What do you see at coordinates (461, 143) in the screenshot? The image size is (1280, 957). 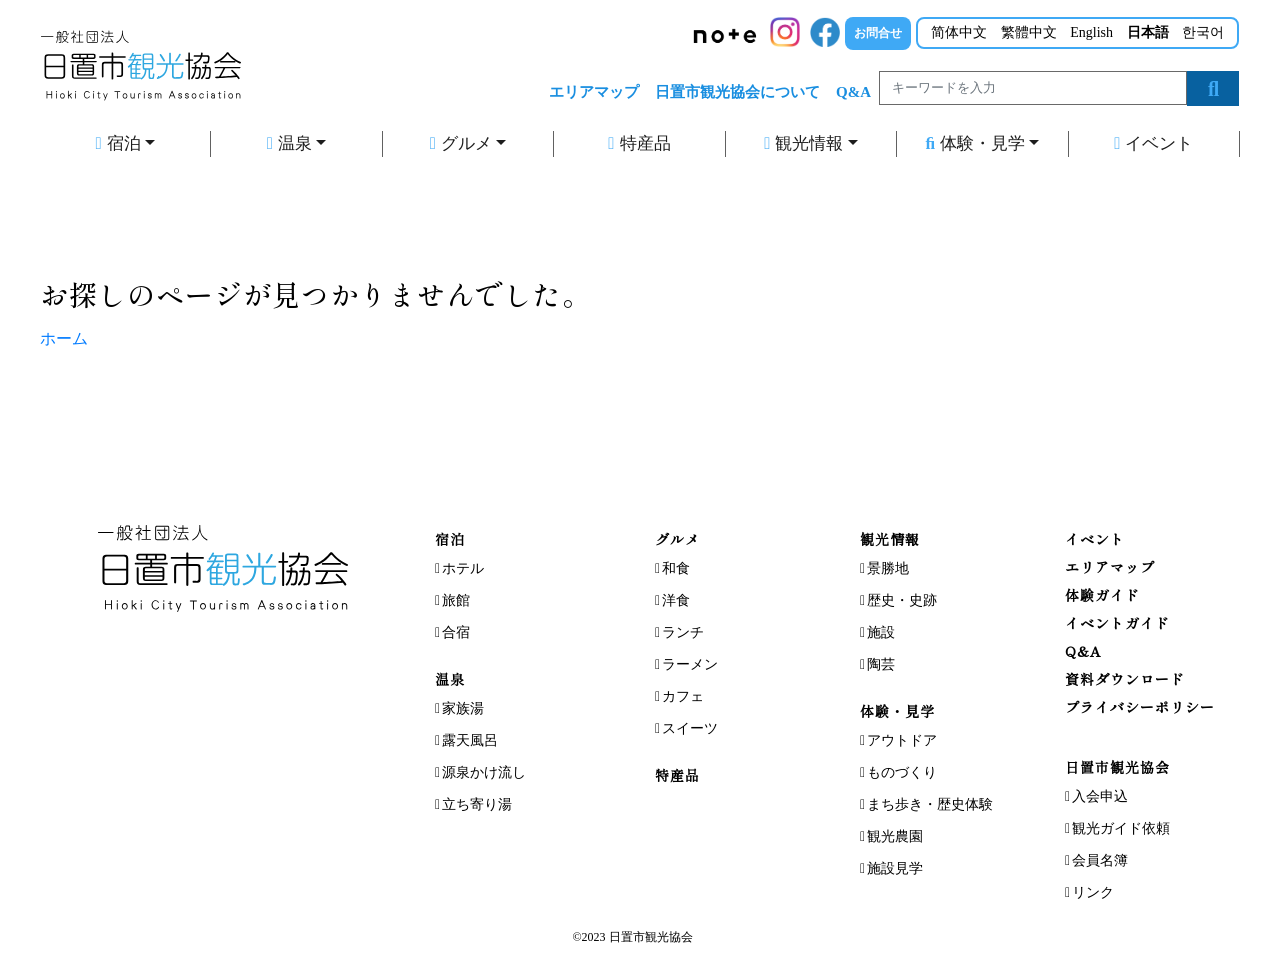 I see `グルメ` at bounding box center [461, 143].